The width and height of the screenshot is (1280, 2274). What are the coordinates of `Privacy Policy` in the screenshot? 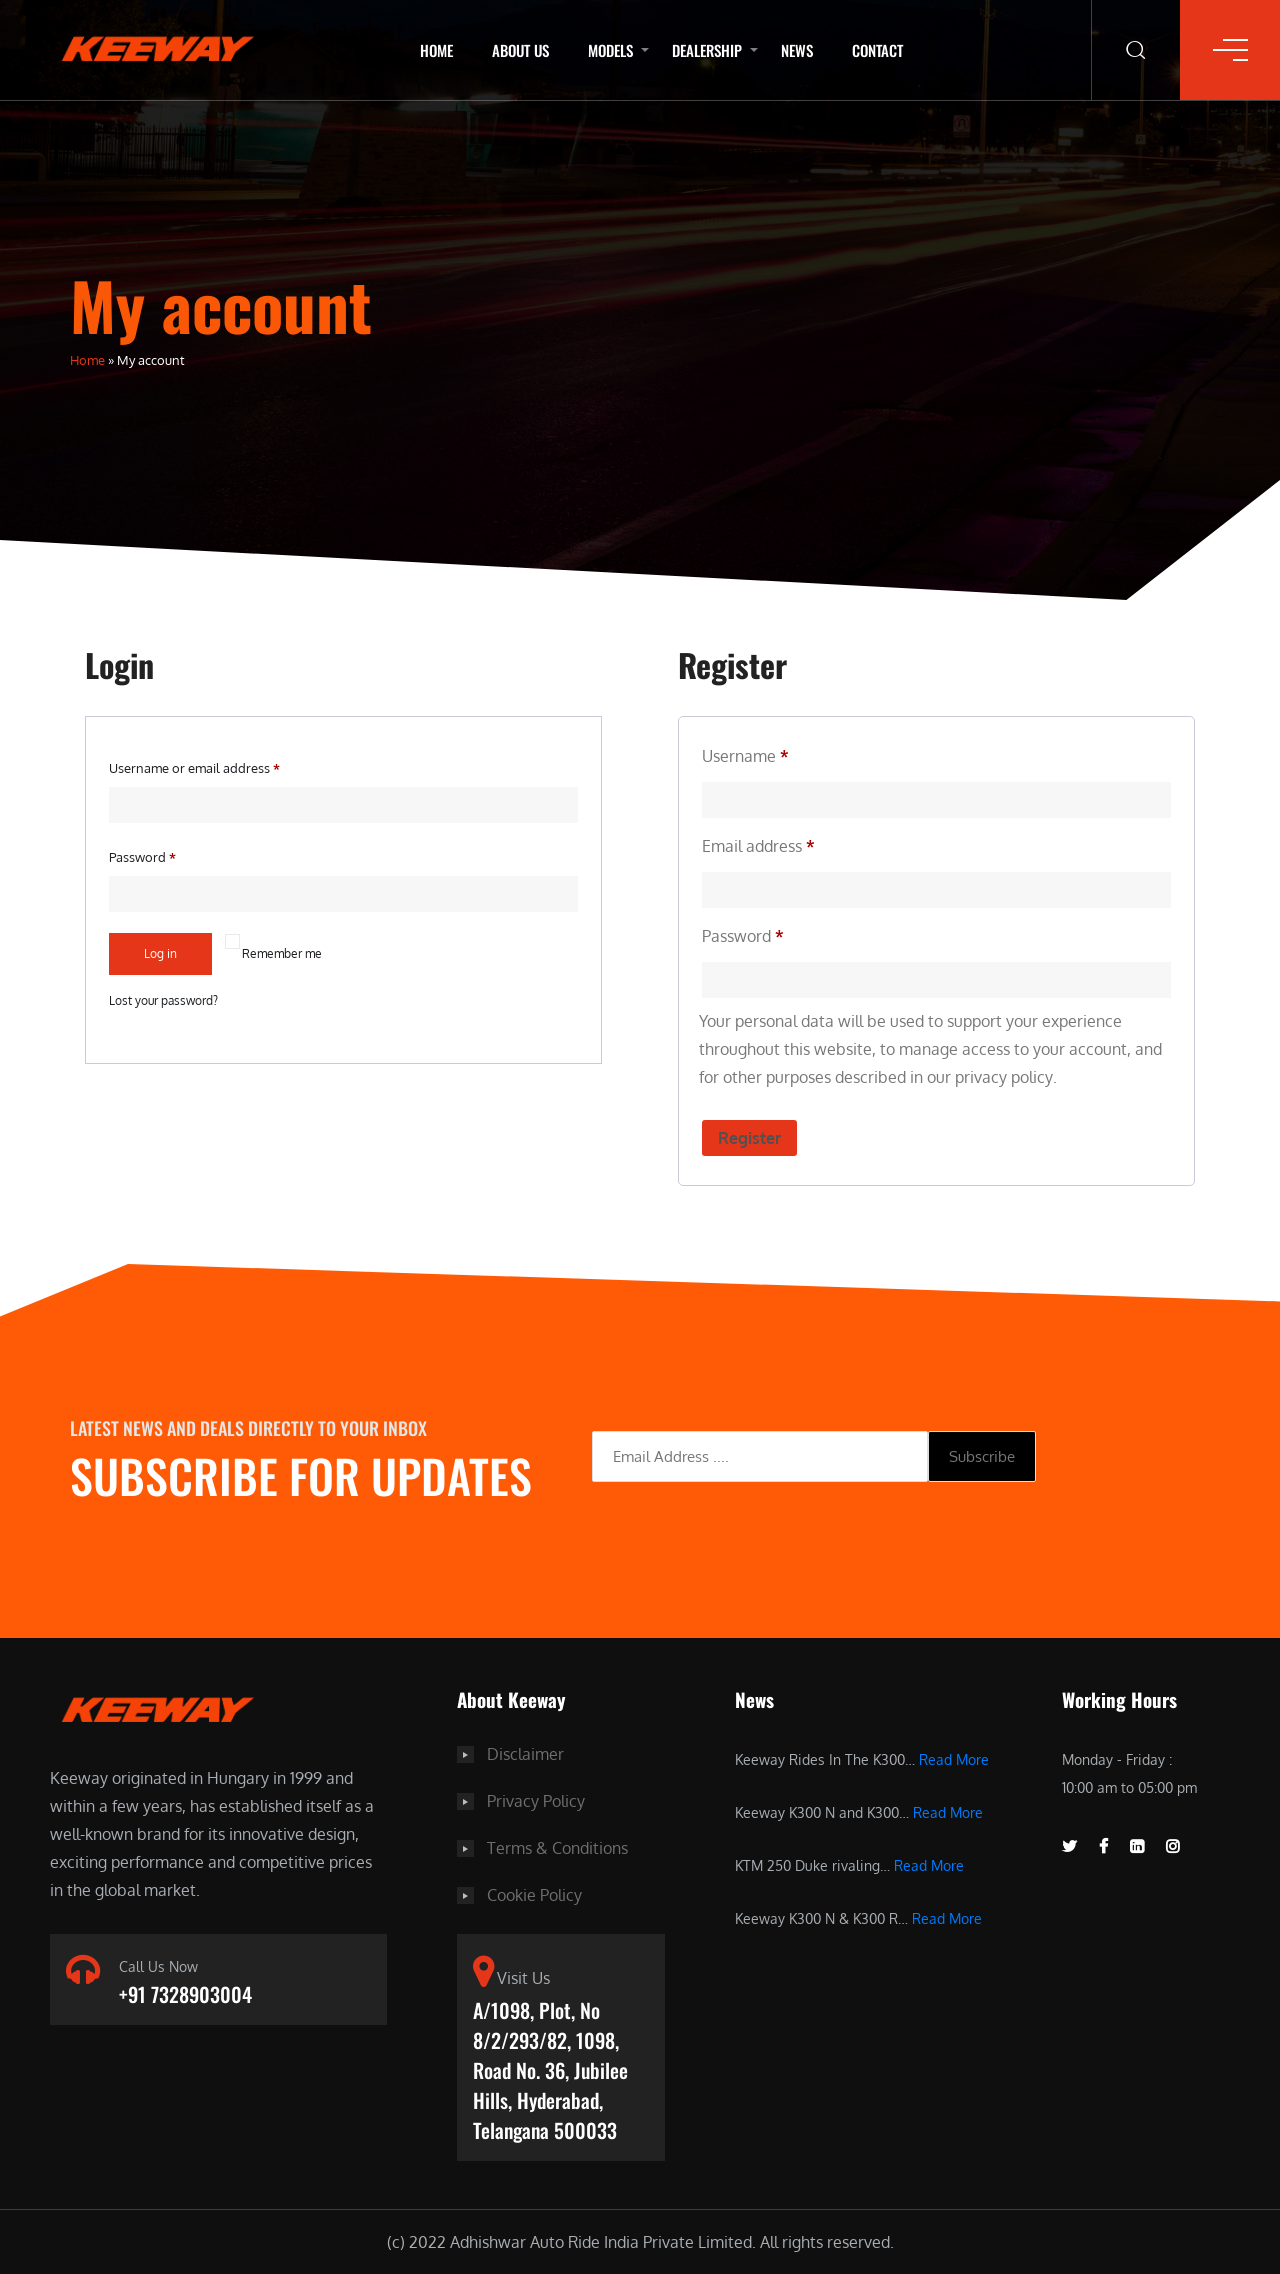 It's located at (536, 1799).